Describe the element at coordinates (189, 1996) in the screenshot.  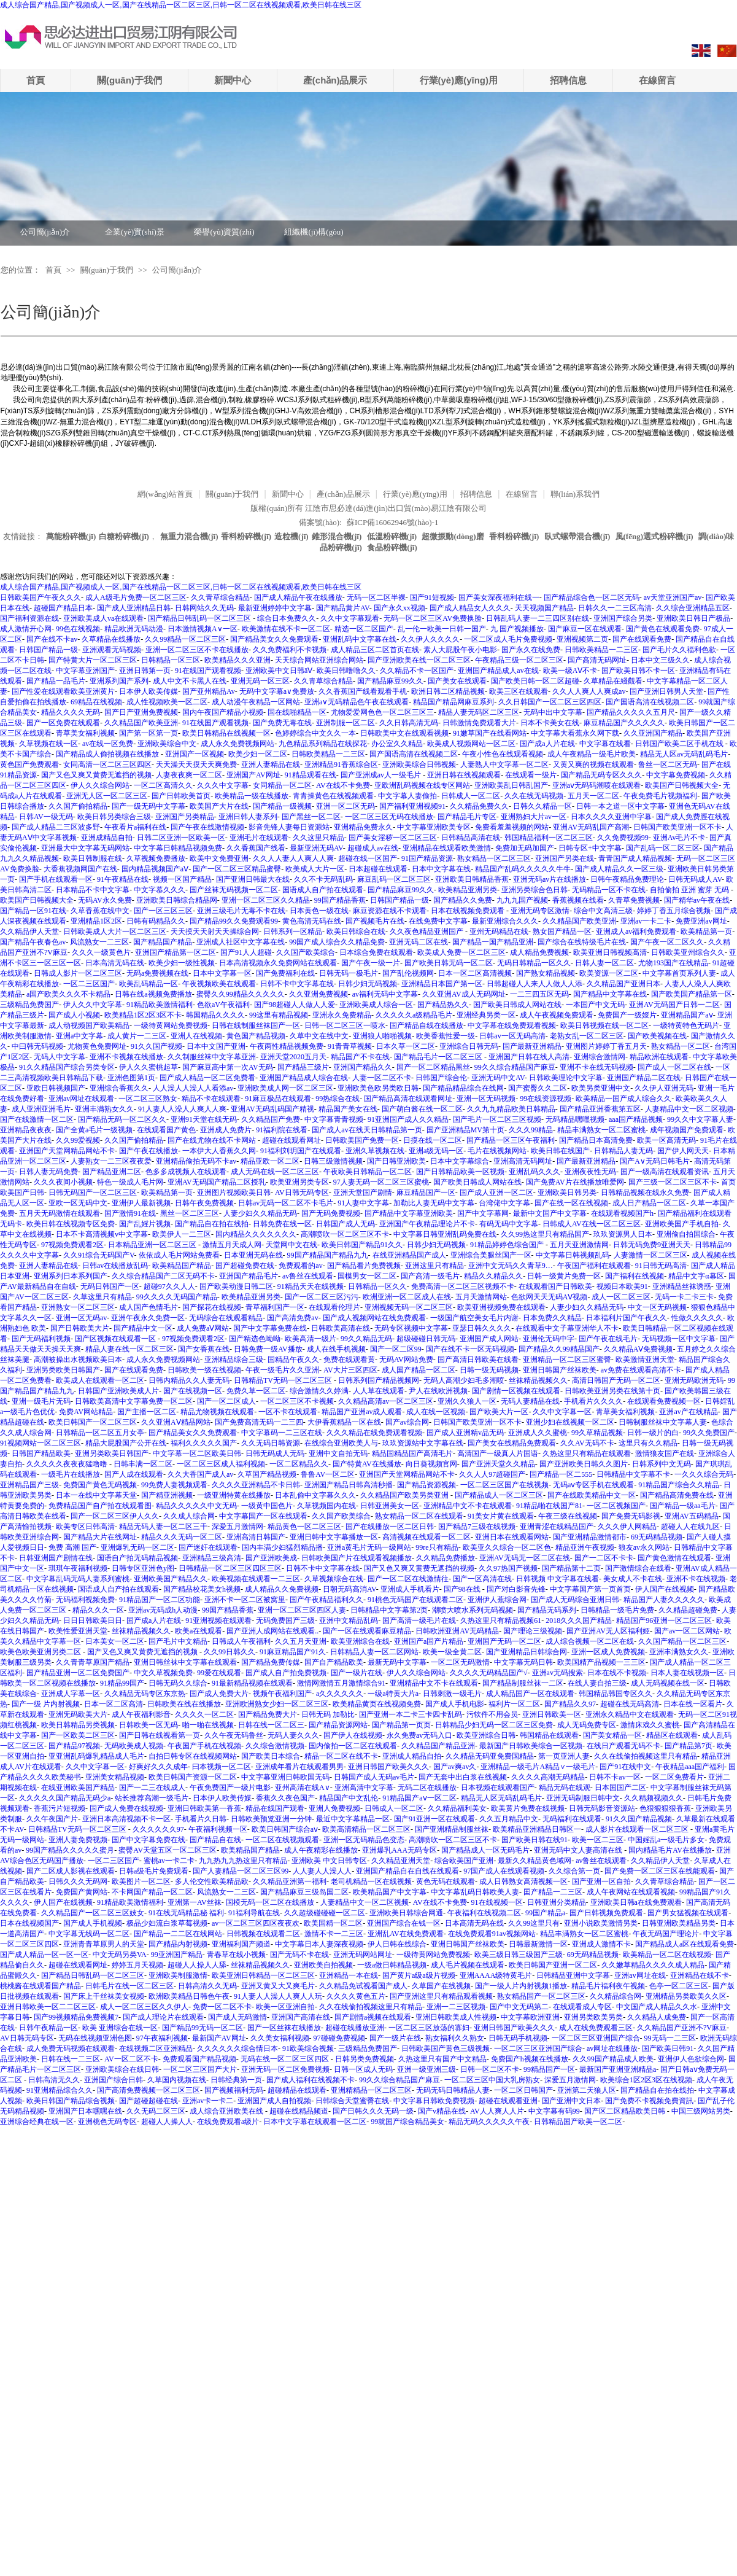
I see `欧洲欧美精品日韩色午夜` at that location.